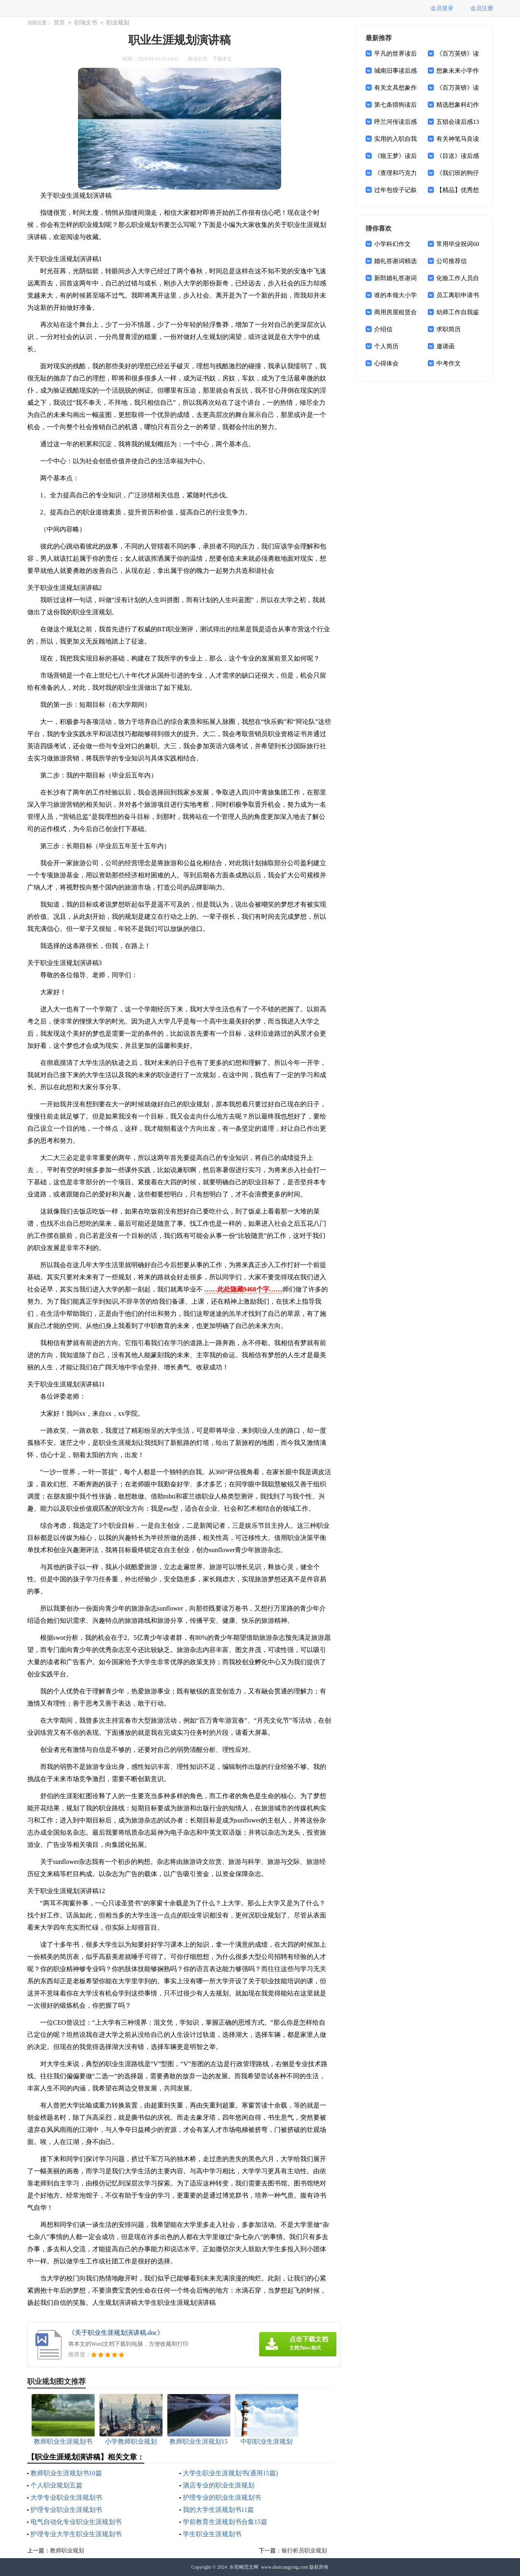 This screenshot has width=520, height=2576. I want to click on 小学科幻作文, so click(392, 244).